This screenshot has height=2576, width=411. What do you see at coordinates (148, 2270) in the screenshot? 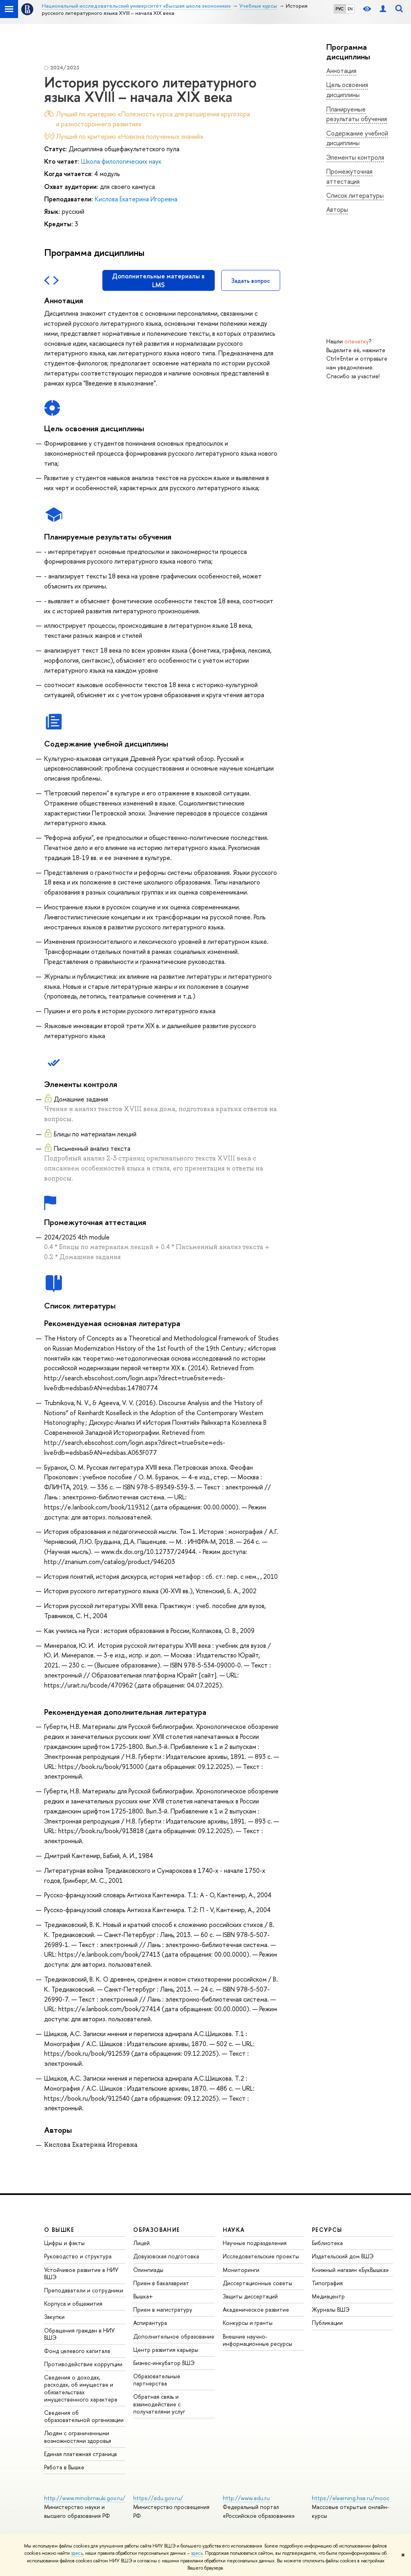
I see `Олимпиады` at bounding box center [148, 2270].